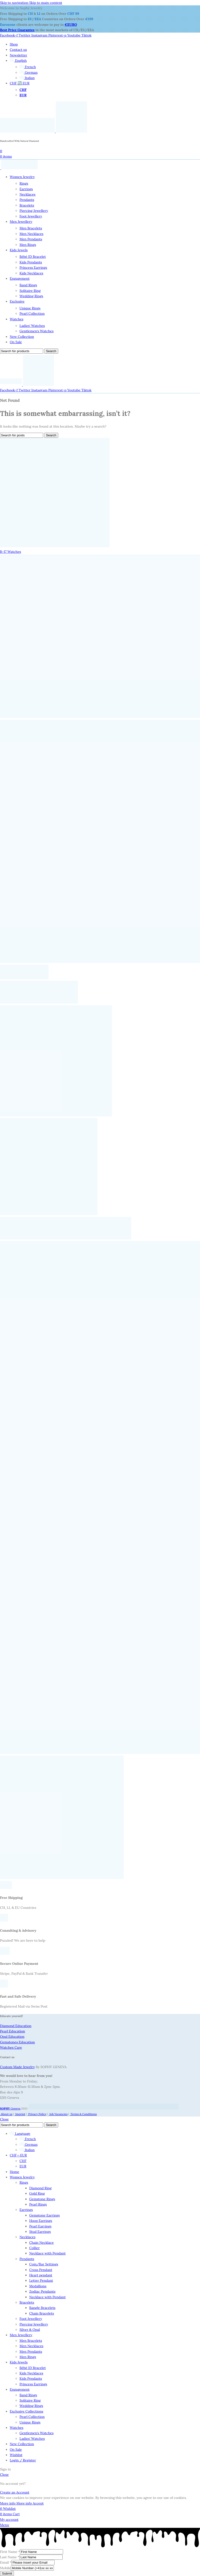 Image resolution: width=200 pixels, height=2576 pixels. Describe the element at coordinates (26, 189) in the screenshot. I see `Earrings` at that location.